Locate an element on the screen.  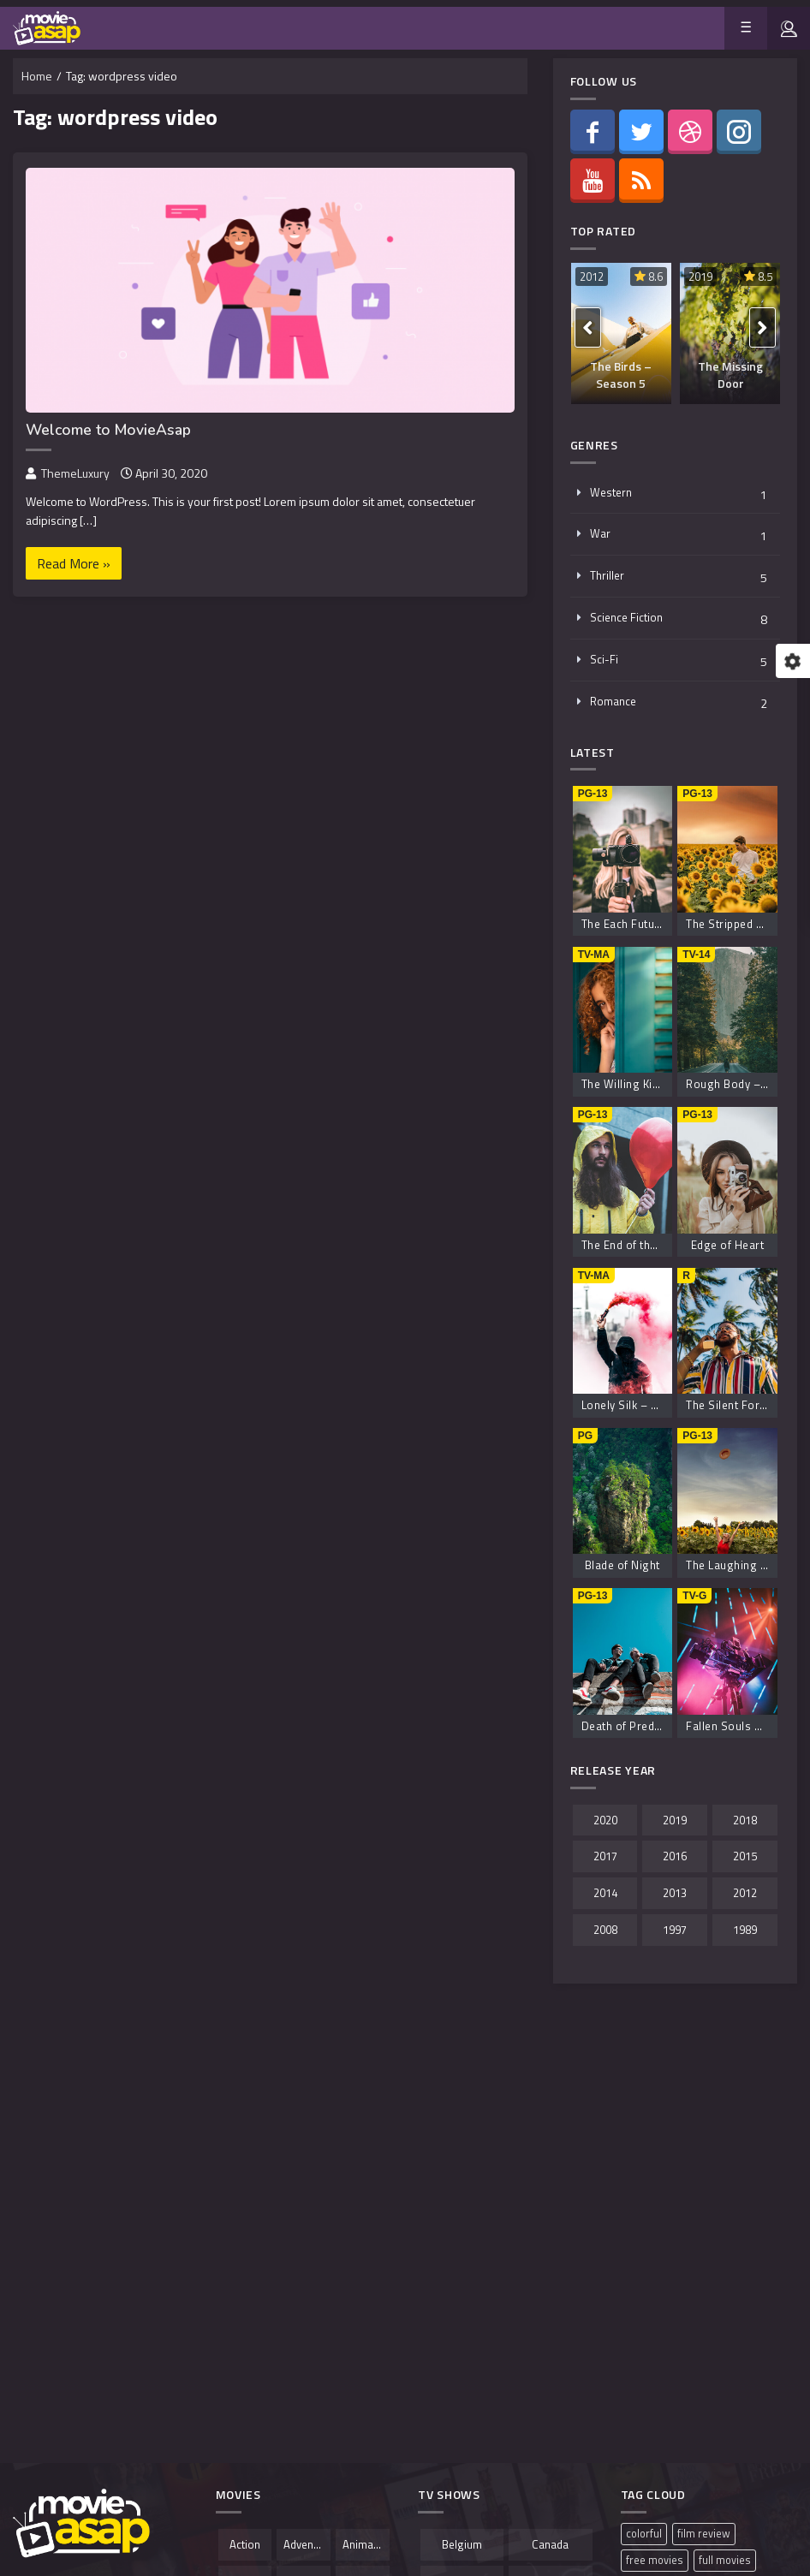
full movies [full movies (1 item)] is located at coordinates (725, 2560).